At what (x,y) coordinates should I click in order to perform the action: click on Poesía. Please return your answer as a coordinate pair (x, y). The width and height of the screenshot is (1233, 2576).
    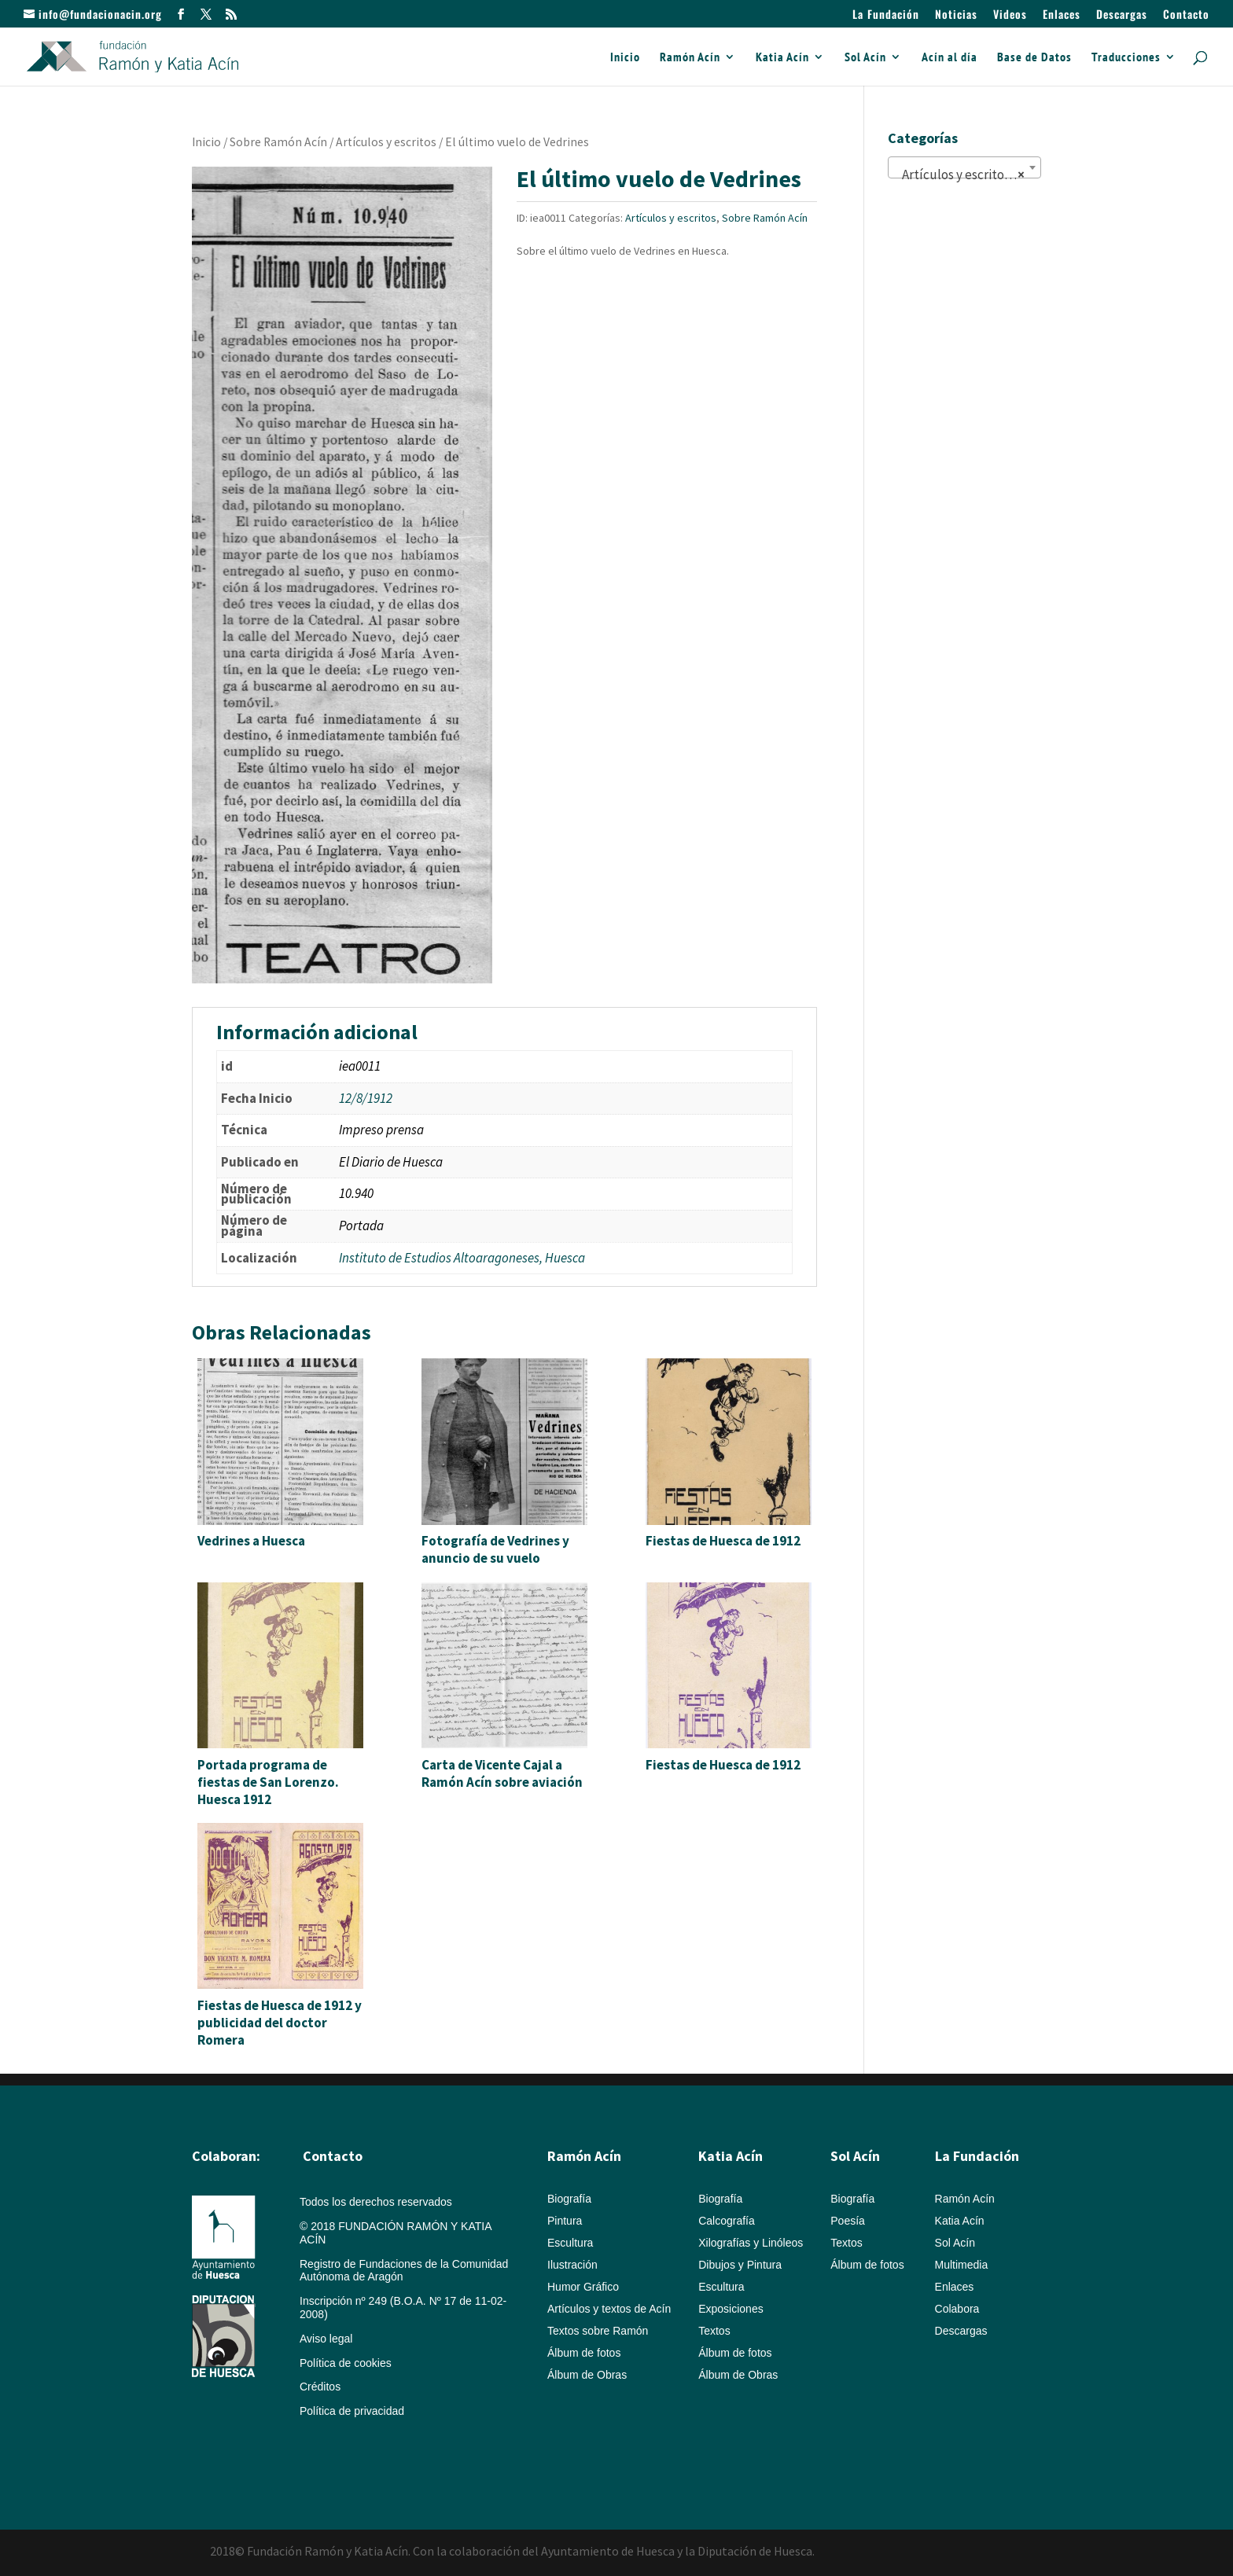
    Looking at the image, I should click on (847, 2220).